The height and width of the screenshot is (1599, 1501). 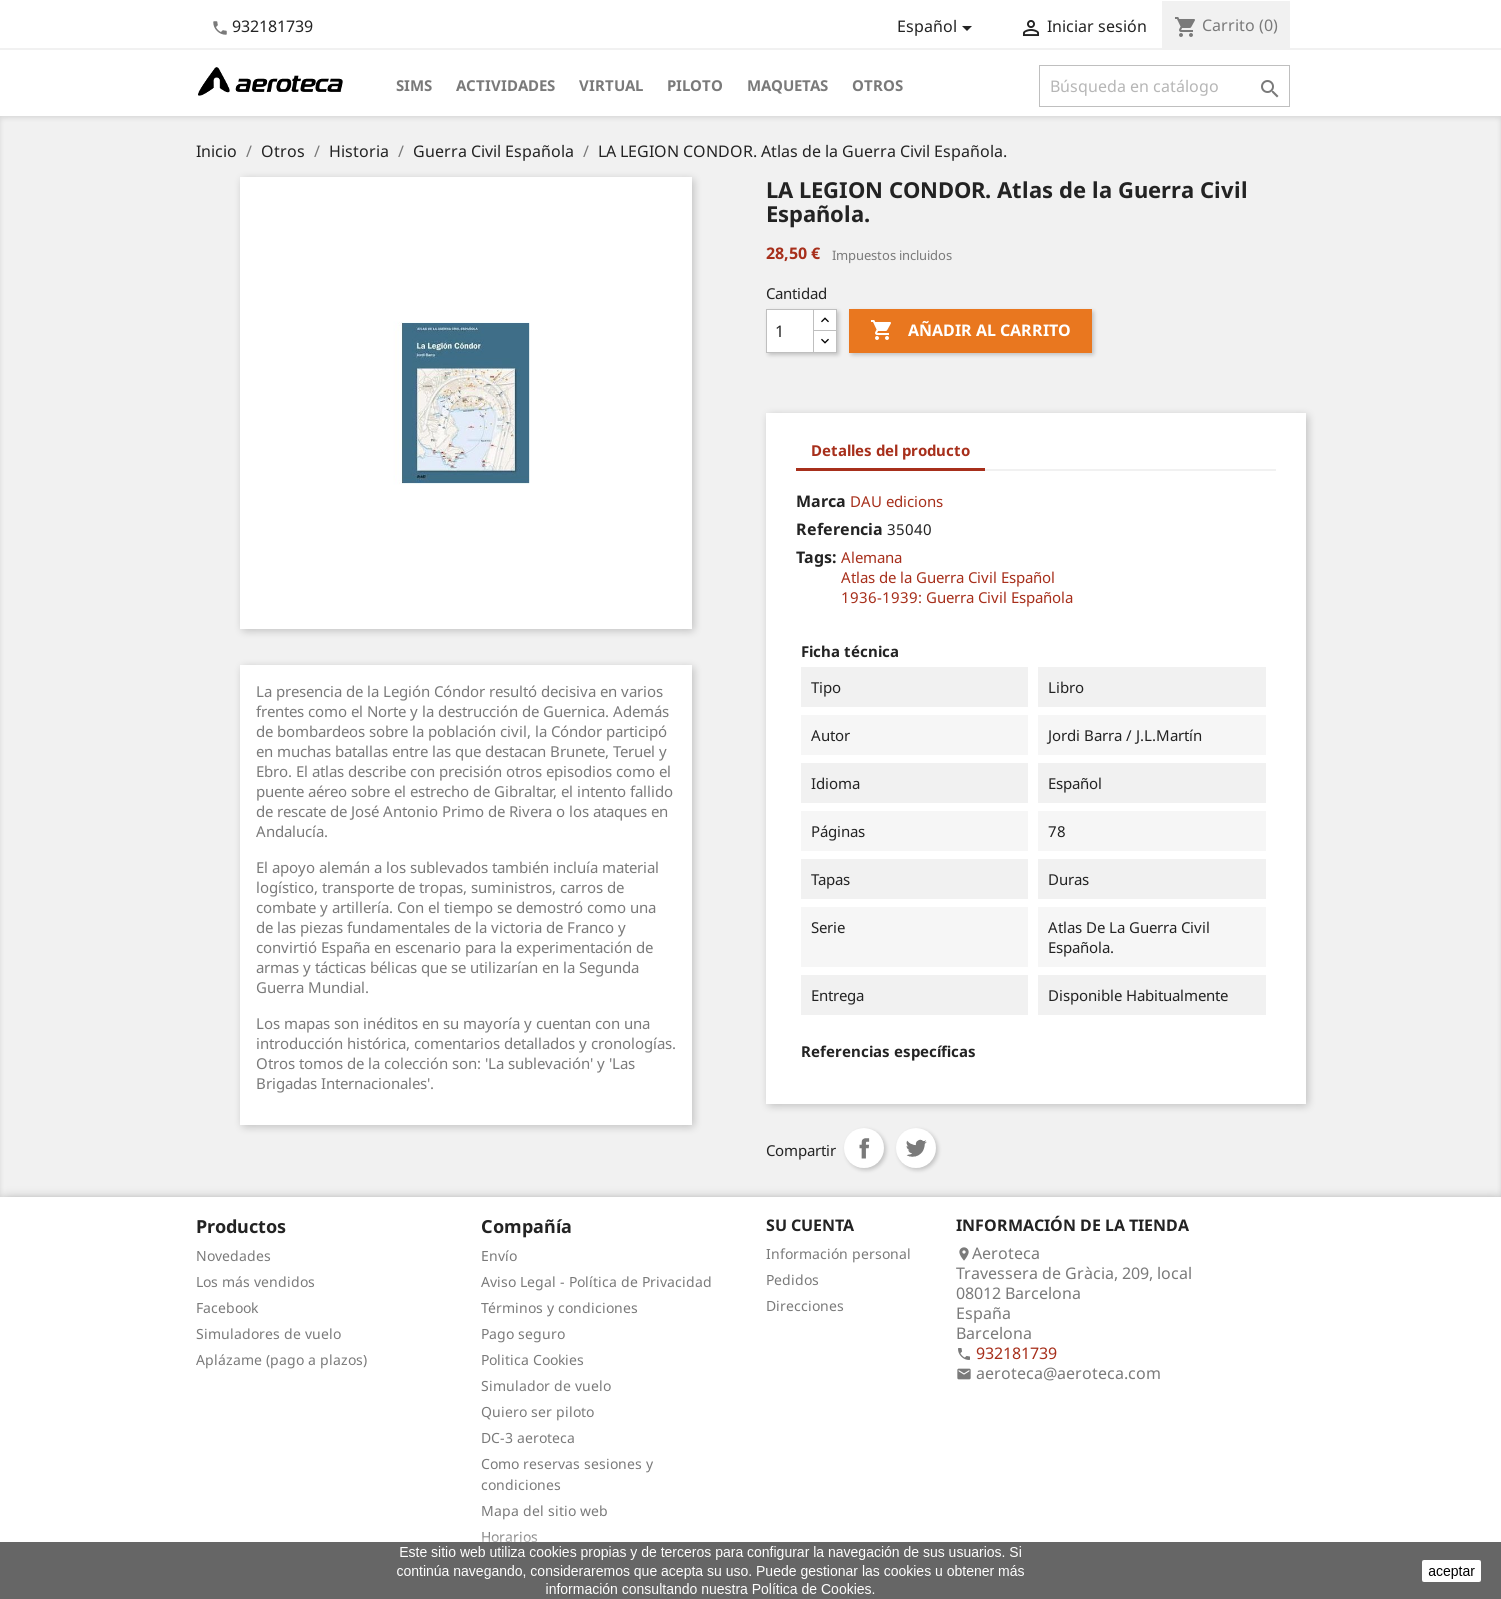 What do you see at coordinates (528, 1437) in the screenshot?
I see `DC-3 aeroteca` at bounding box center [528, 1437].